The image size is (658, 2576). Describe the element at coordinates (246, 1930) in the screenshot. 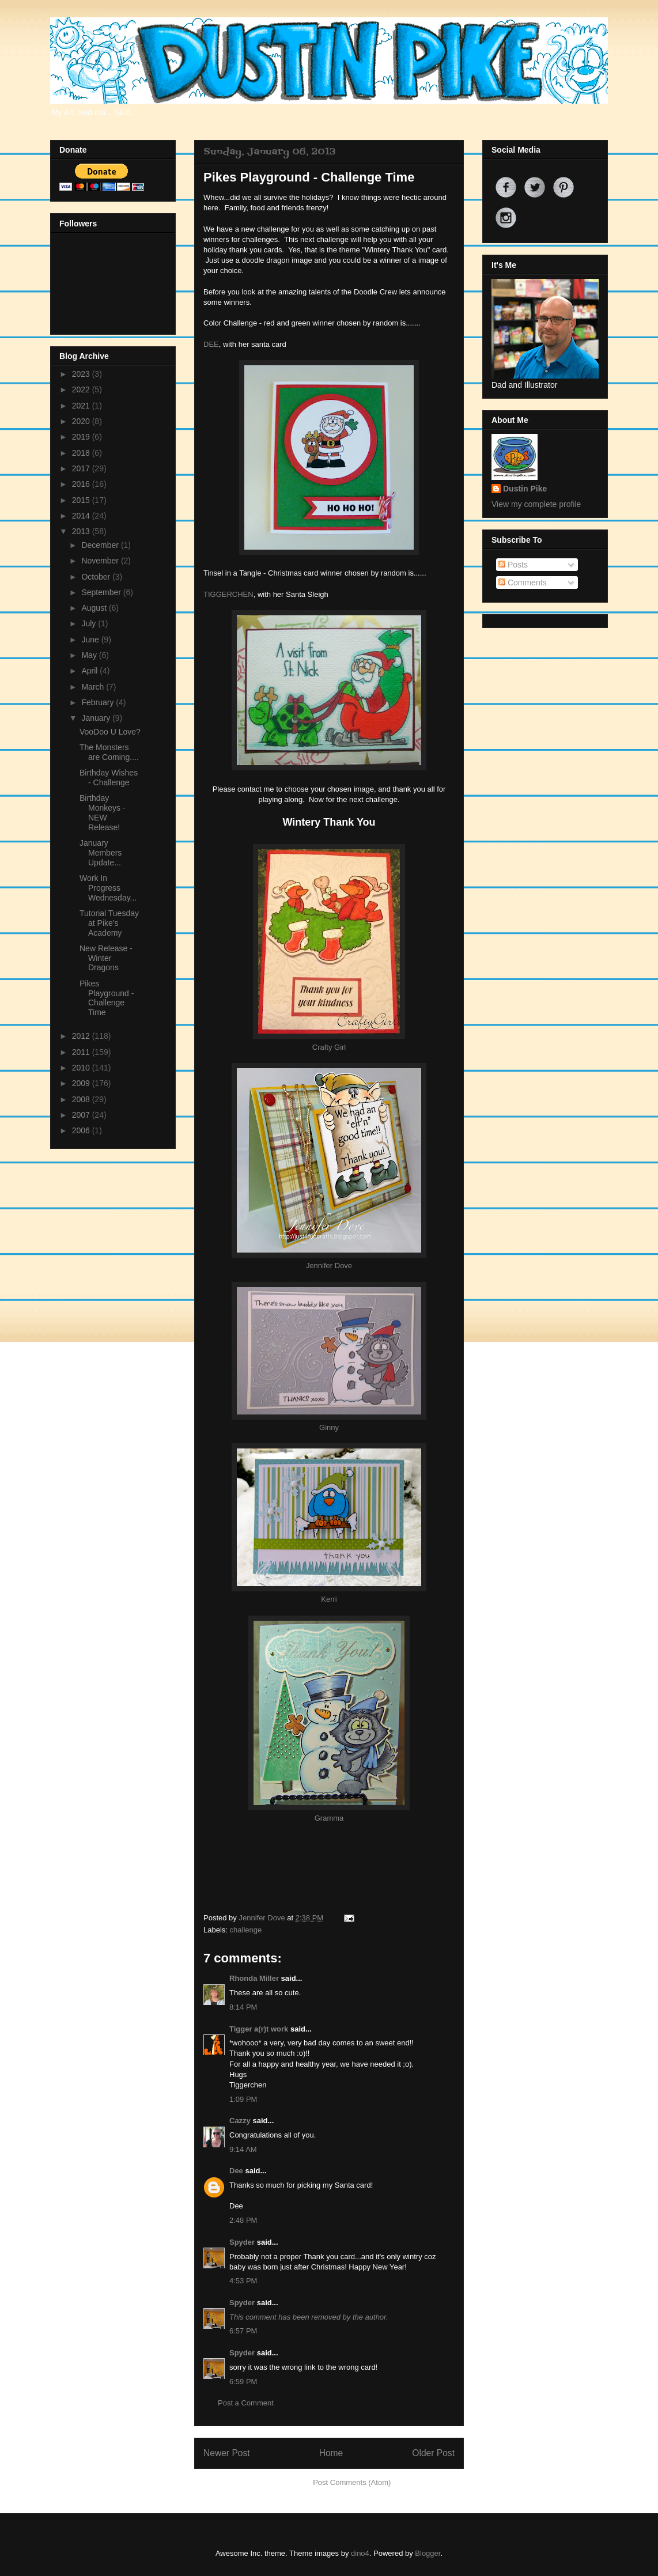

I see `challenge` at that location.